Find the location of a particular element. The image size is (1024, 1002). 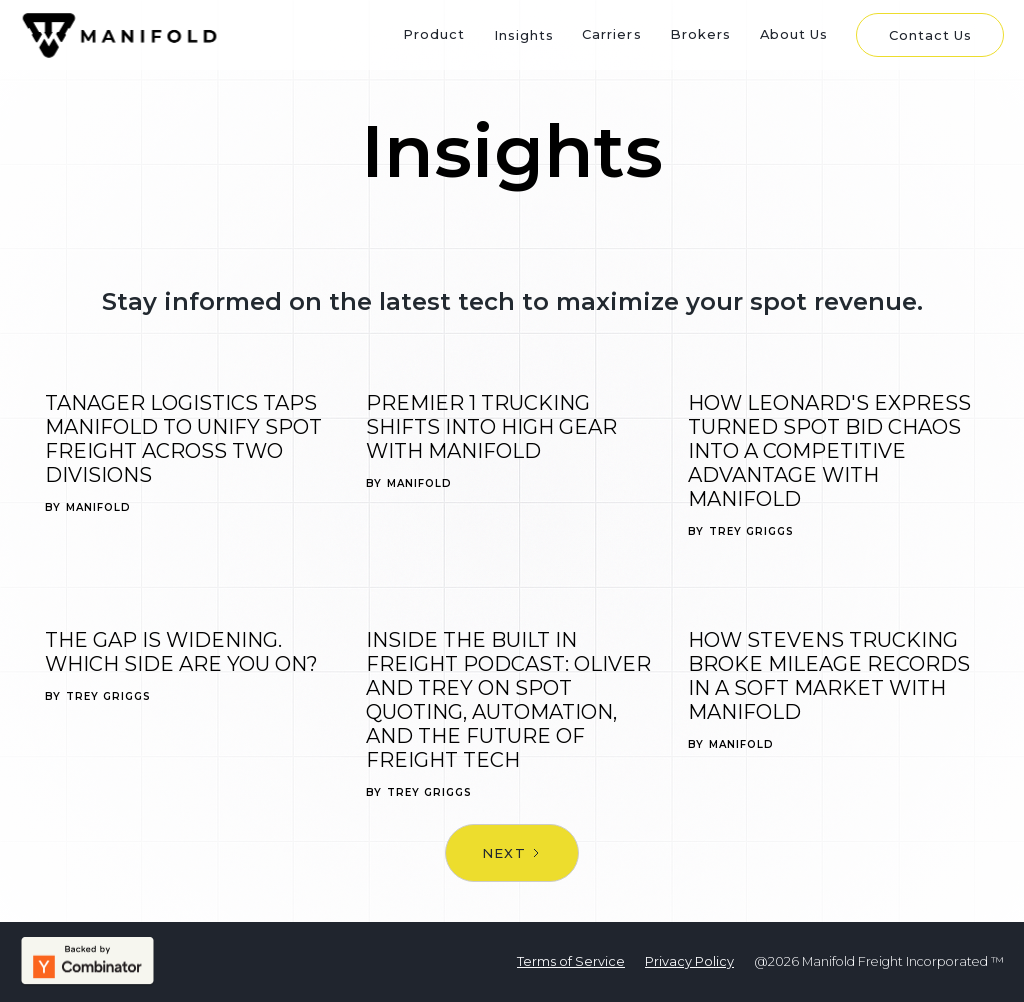

Brokers is located at coordinates (700, 34).